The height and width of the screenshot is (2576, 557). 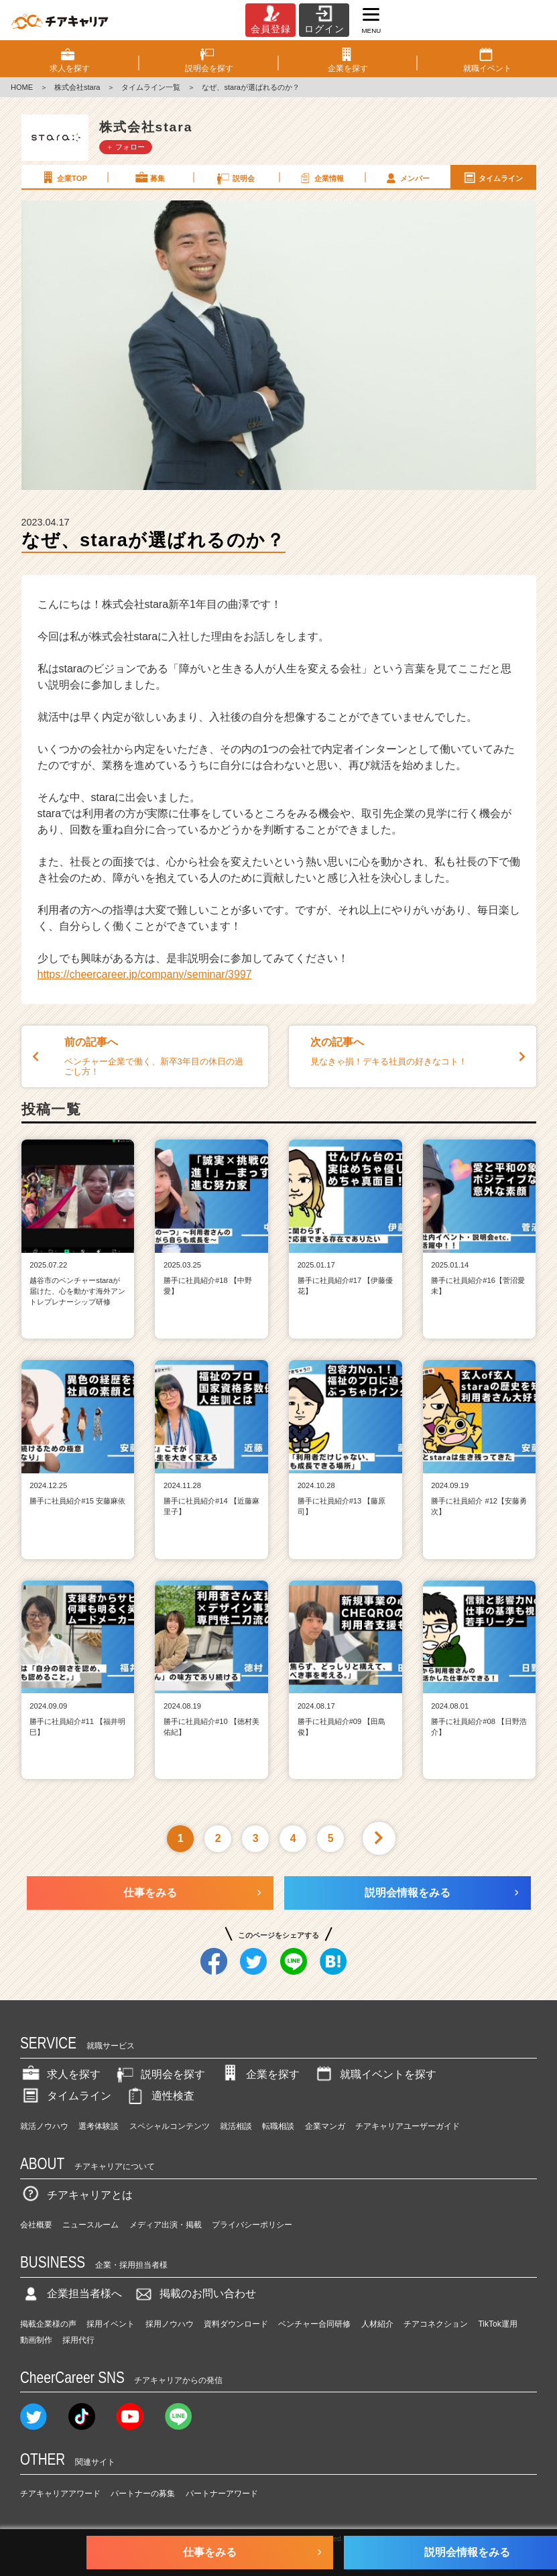 I want to click on パートナーの募集, so click(x=143, y=2493).